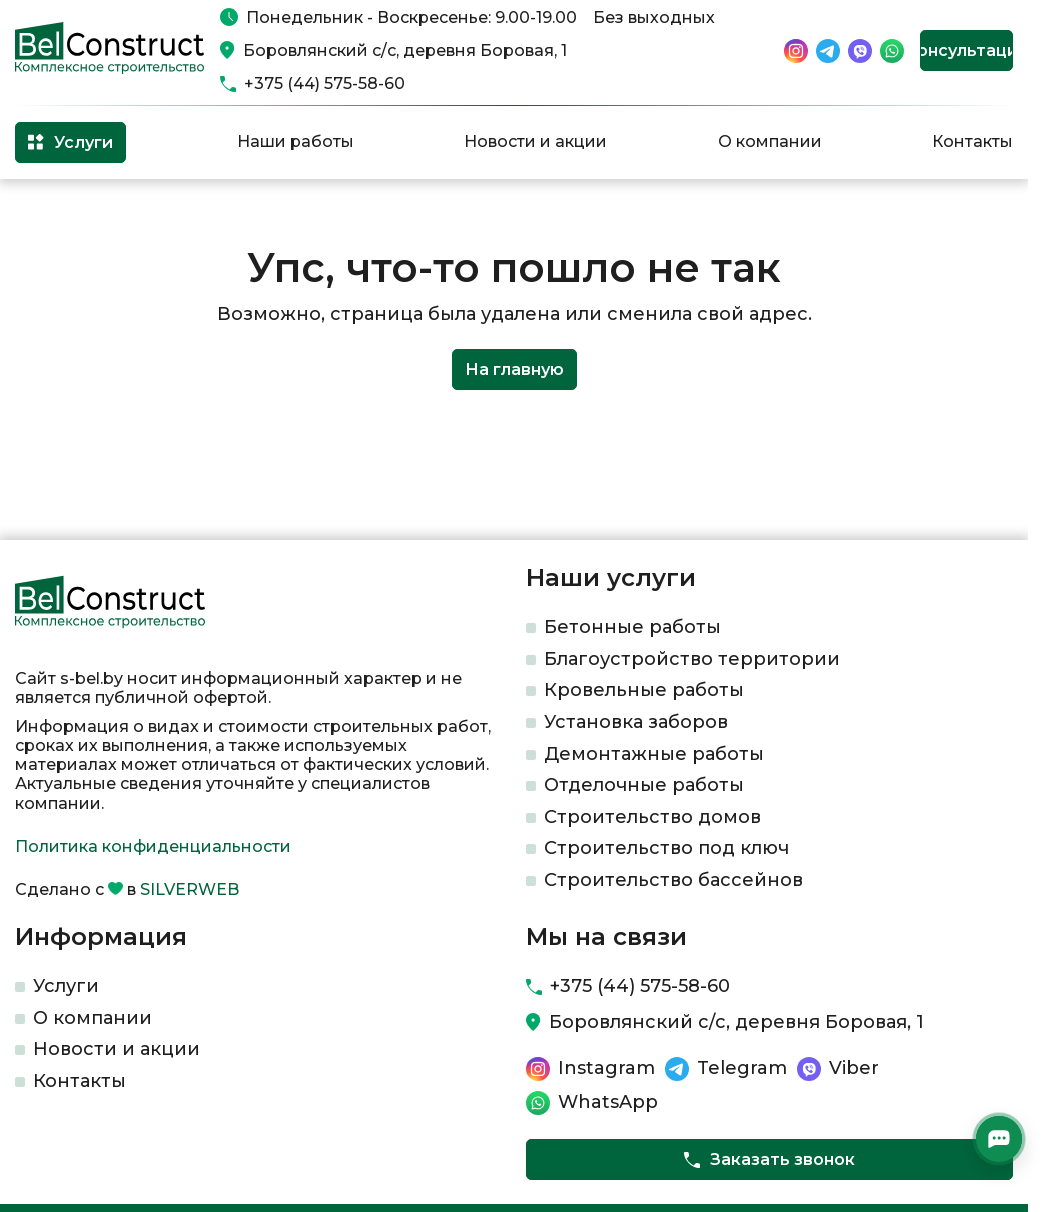 The image size is (1043, 1212). What do you see at coordinates (673, 880) in the screenshot?
I see `Строительство бассейнов` at bounding box center [673, 880].